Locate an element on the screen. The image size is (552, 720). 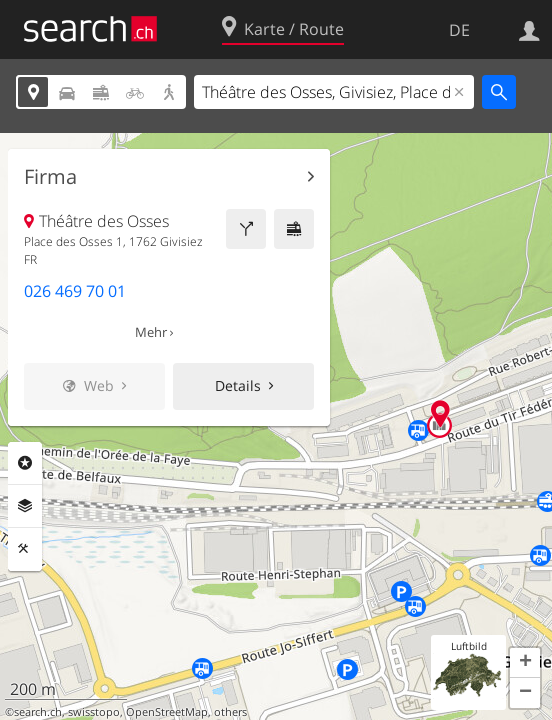
search.ch is located at coordinates (38, 712).